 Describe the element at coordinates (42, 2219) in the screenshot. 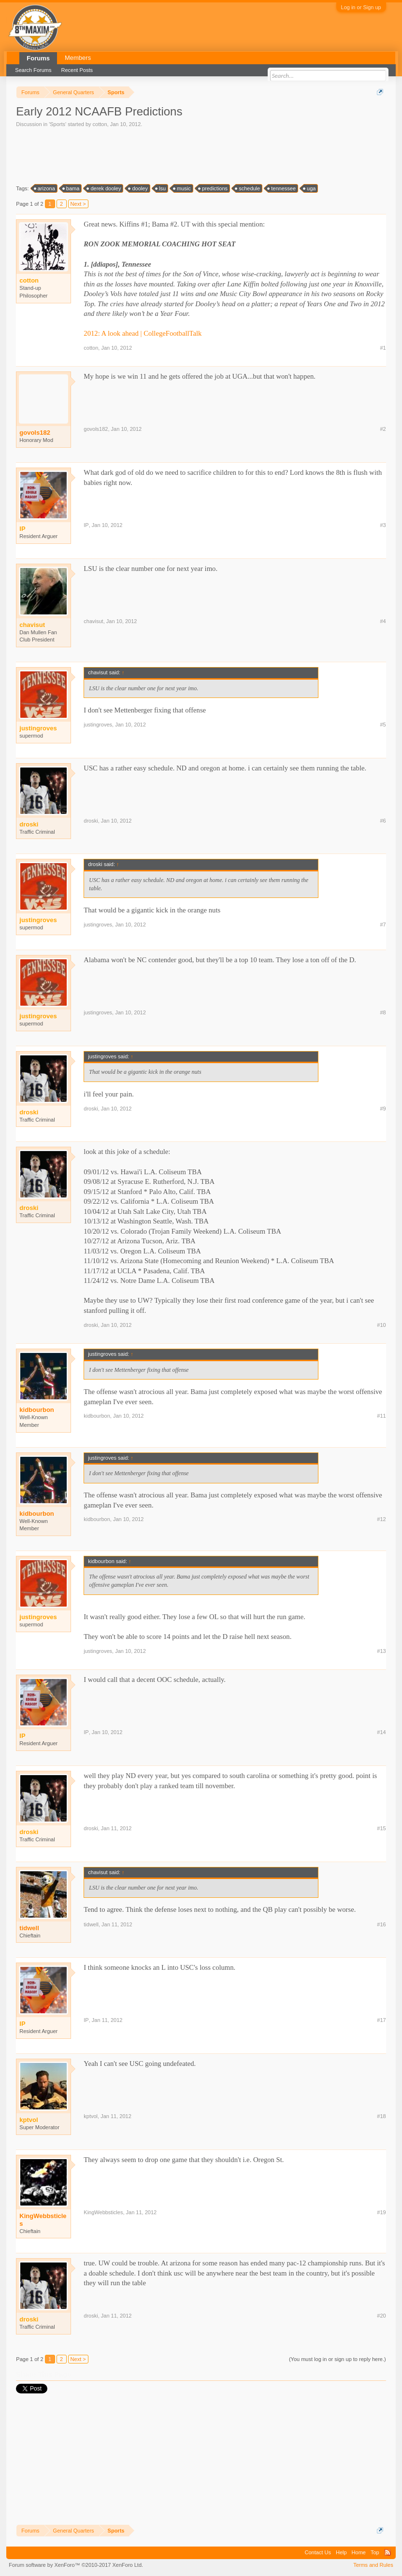

I see `KingWebbsticles` at that location.